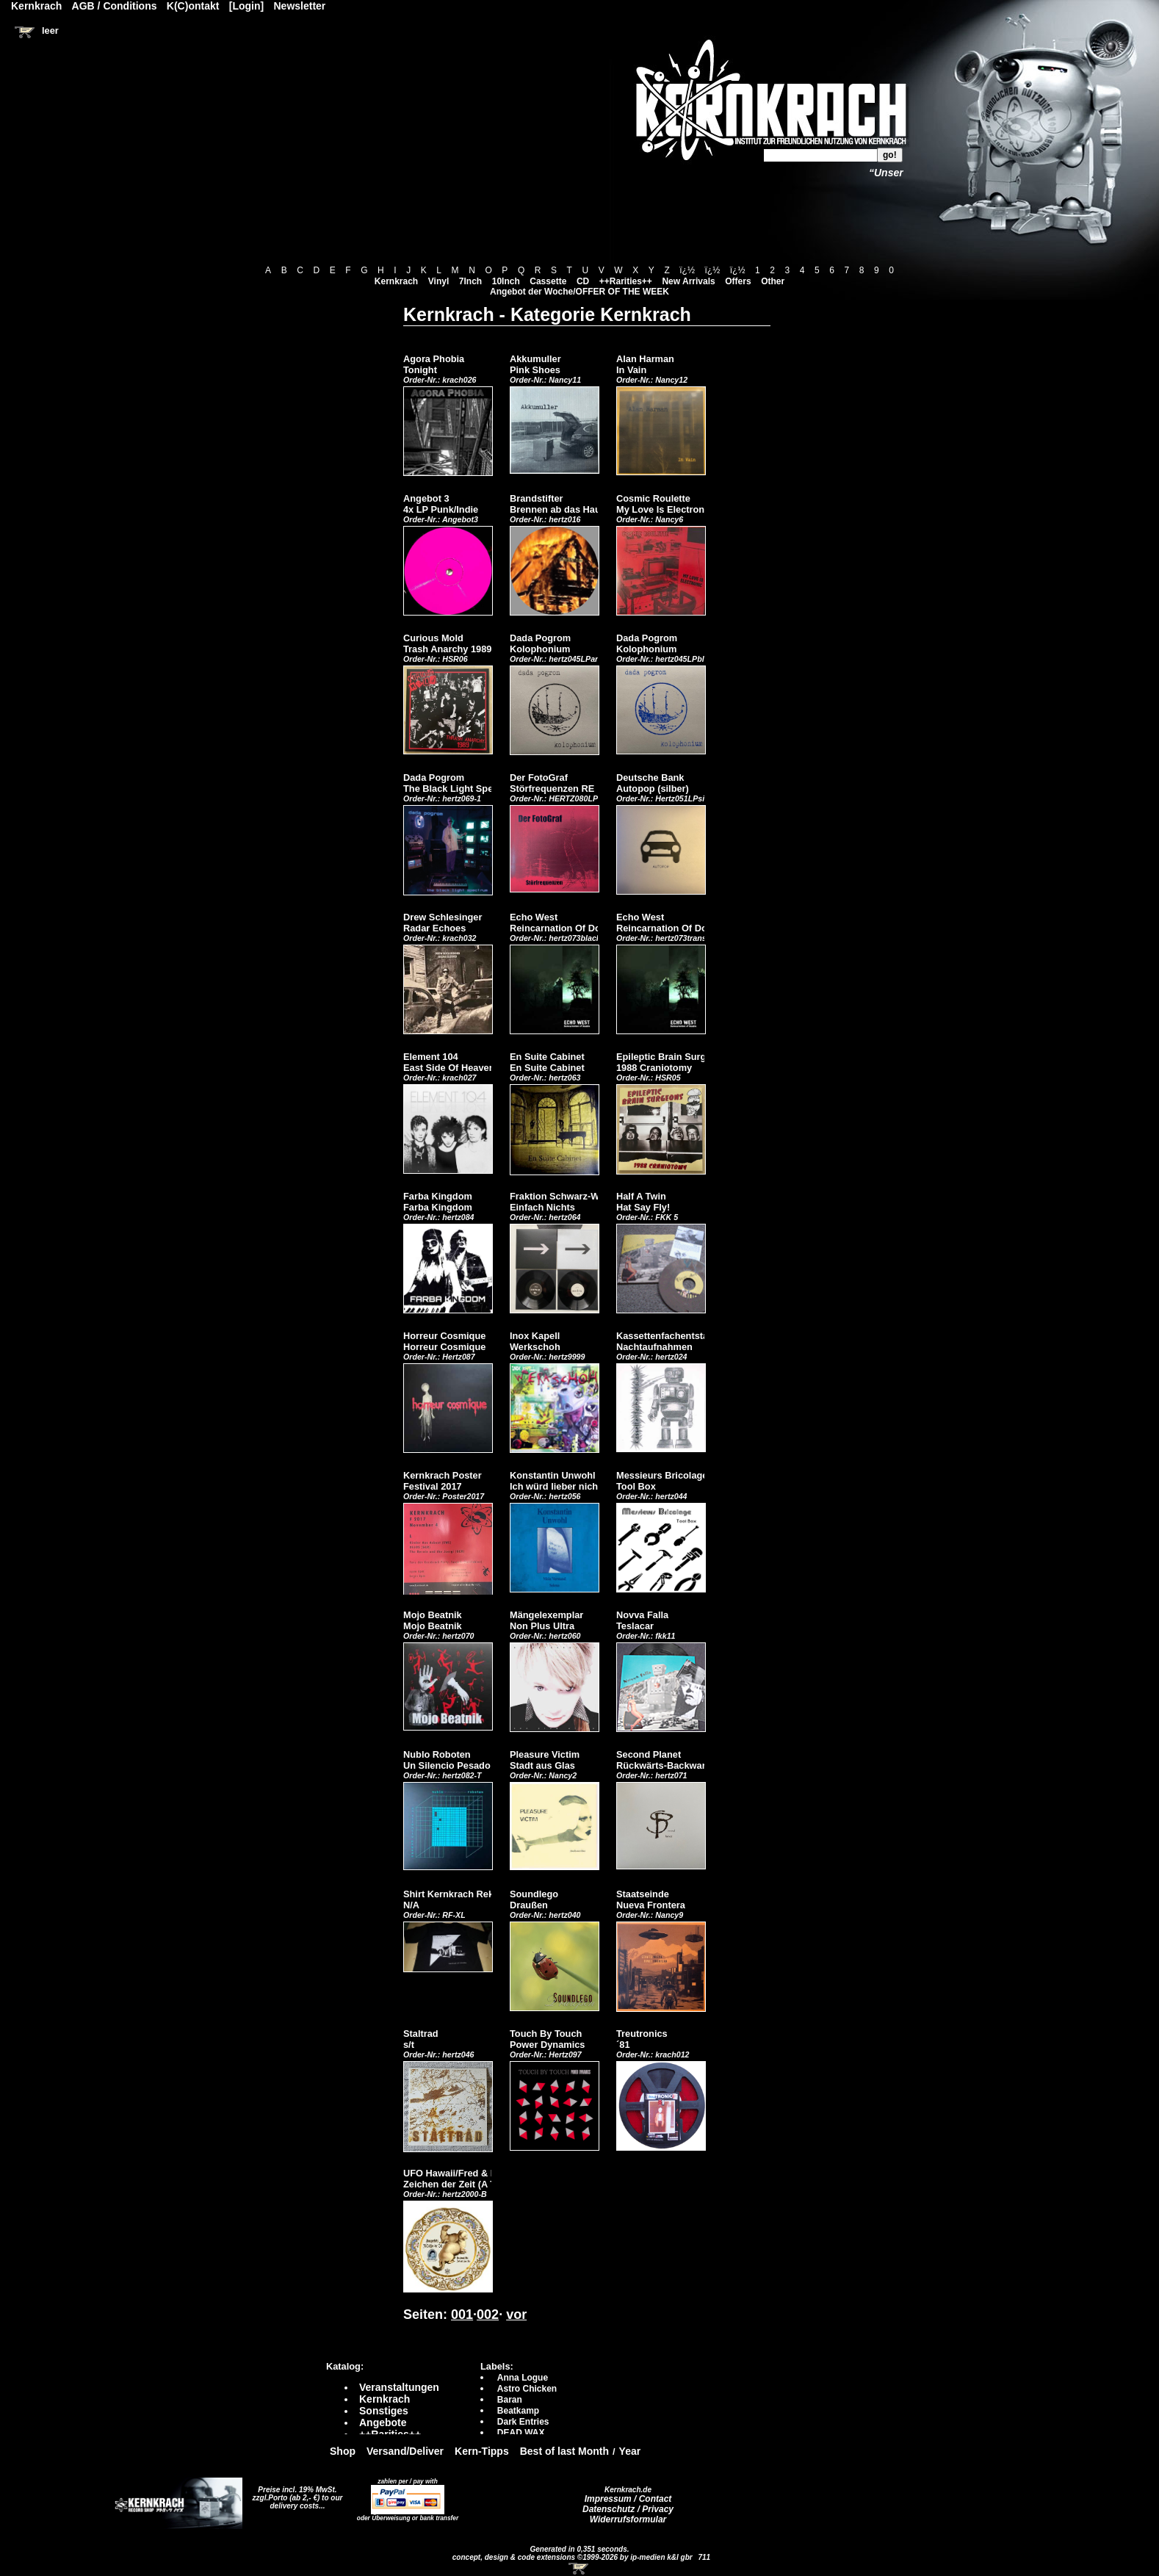  Describe the element at coordinates (246, 6) in the screenshot. I see `[Login]` at that location.